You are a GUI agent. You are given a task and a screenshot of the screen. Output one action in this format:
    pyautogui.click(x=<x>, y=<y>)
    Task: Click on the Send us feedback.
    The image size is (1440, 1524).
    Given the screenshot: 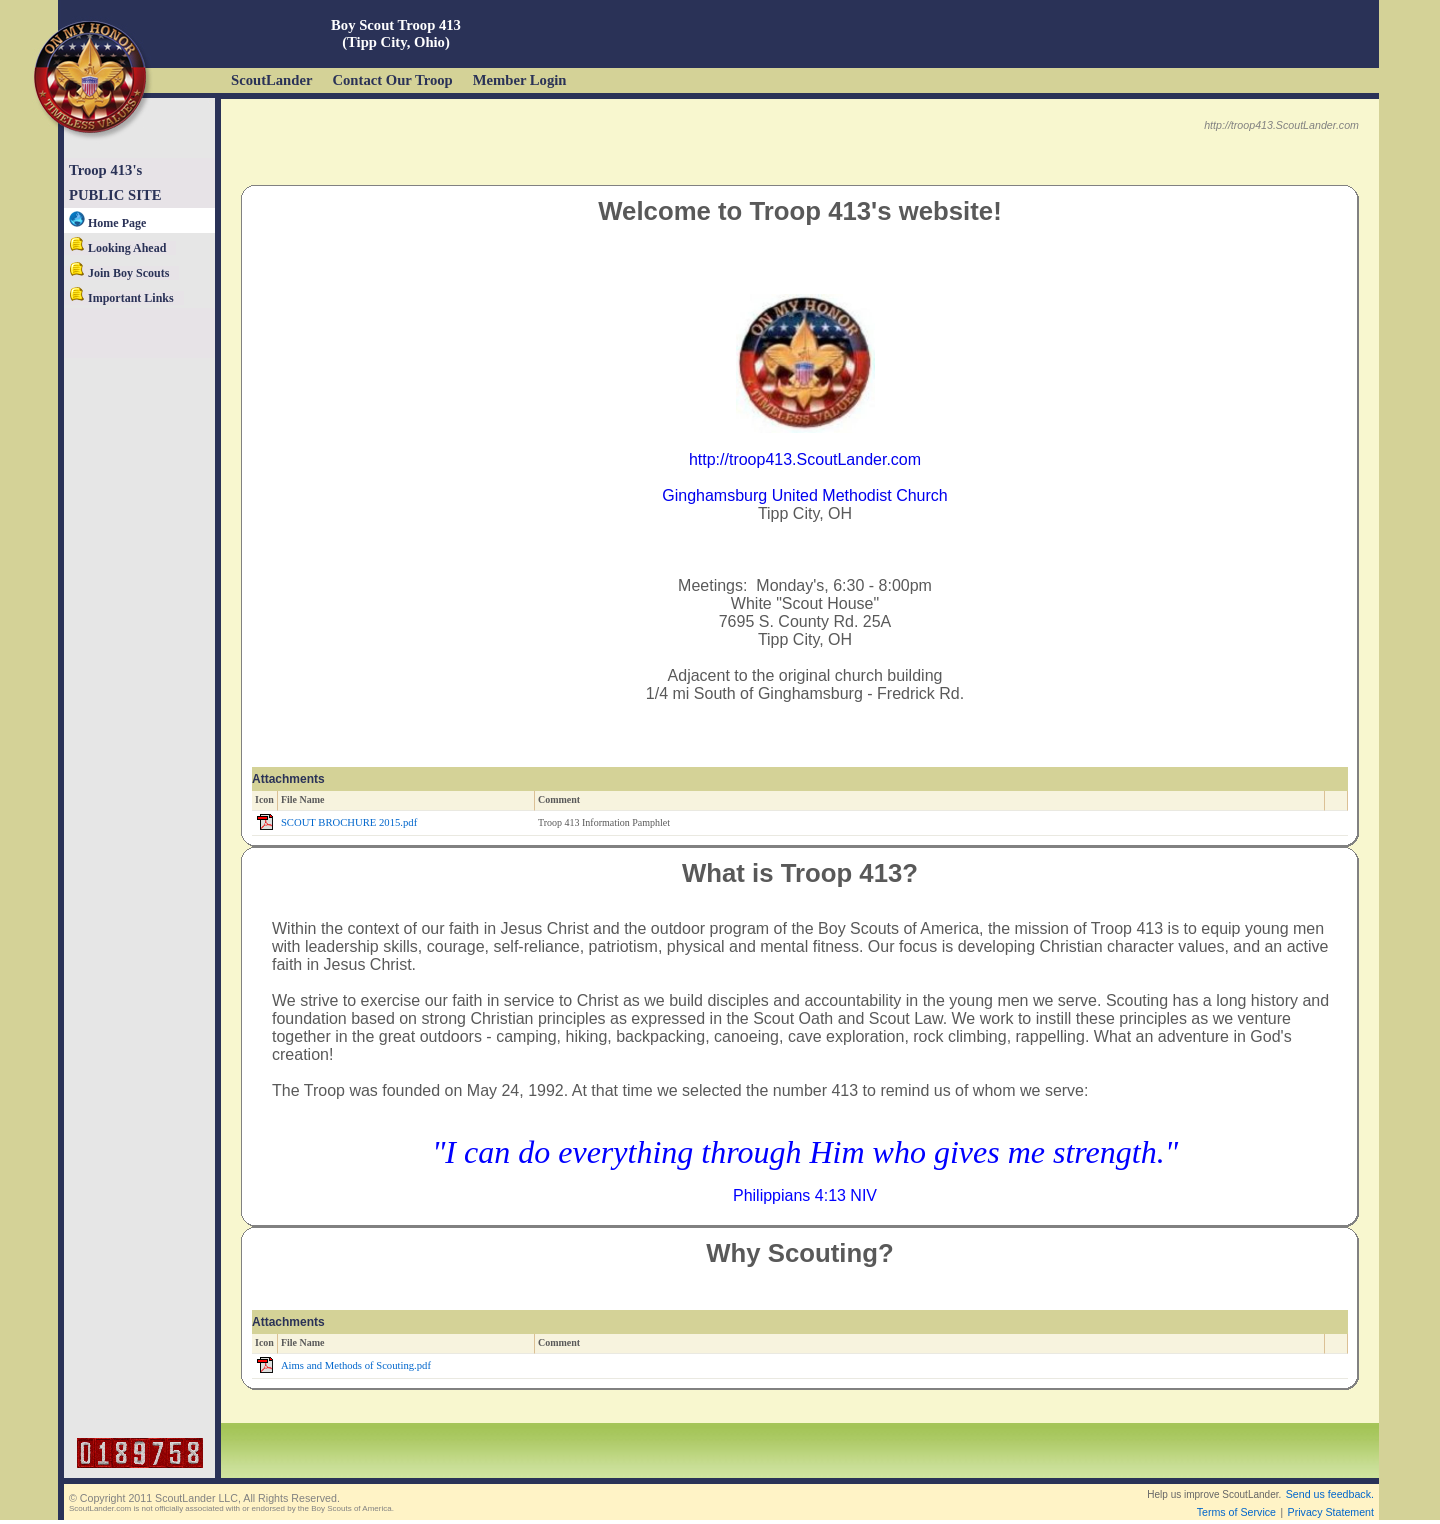 What is the action you would take?
    pyautogui.click(x=1330, y=1494)
    